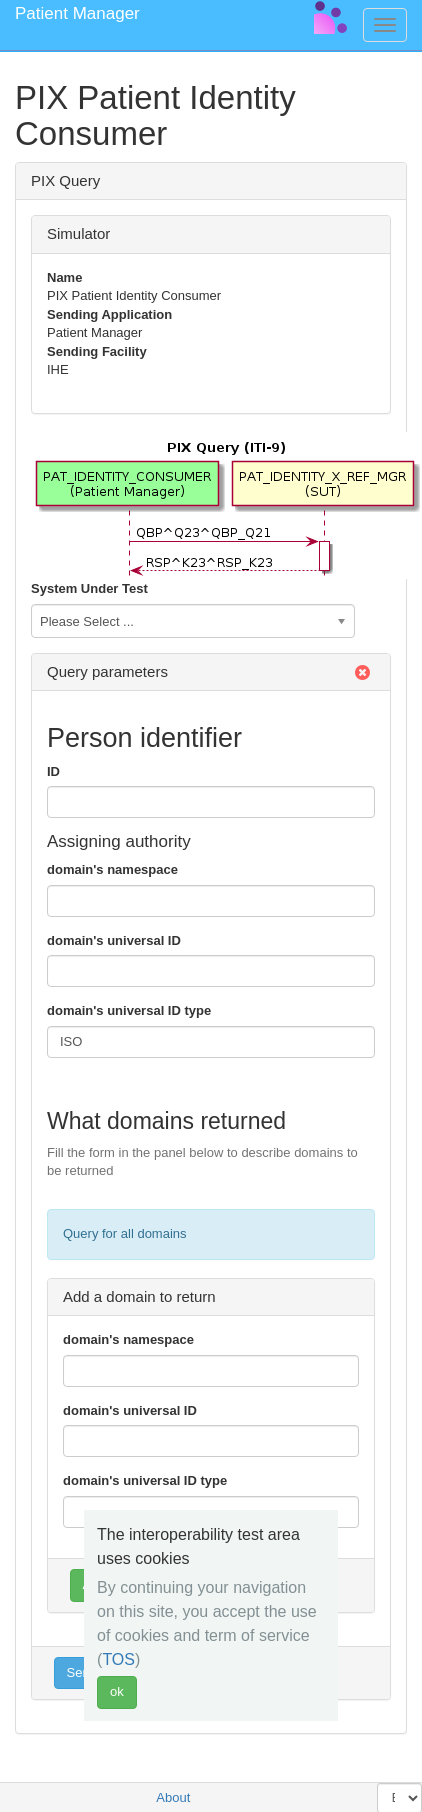 The height and width of the screenshot is (1812, 422). I want to click on ID, so click(53, 771).